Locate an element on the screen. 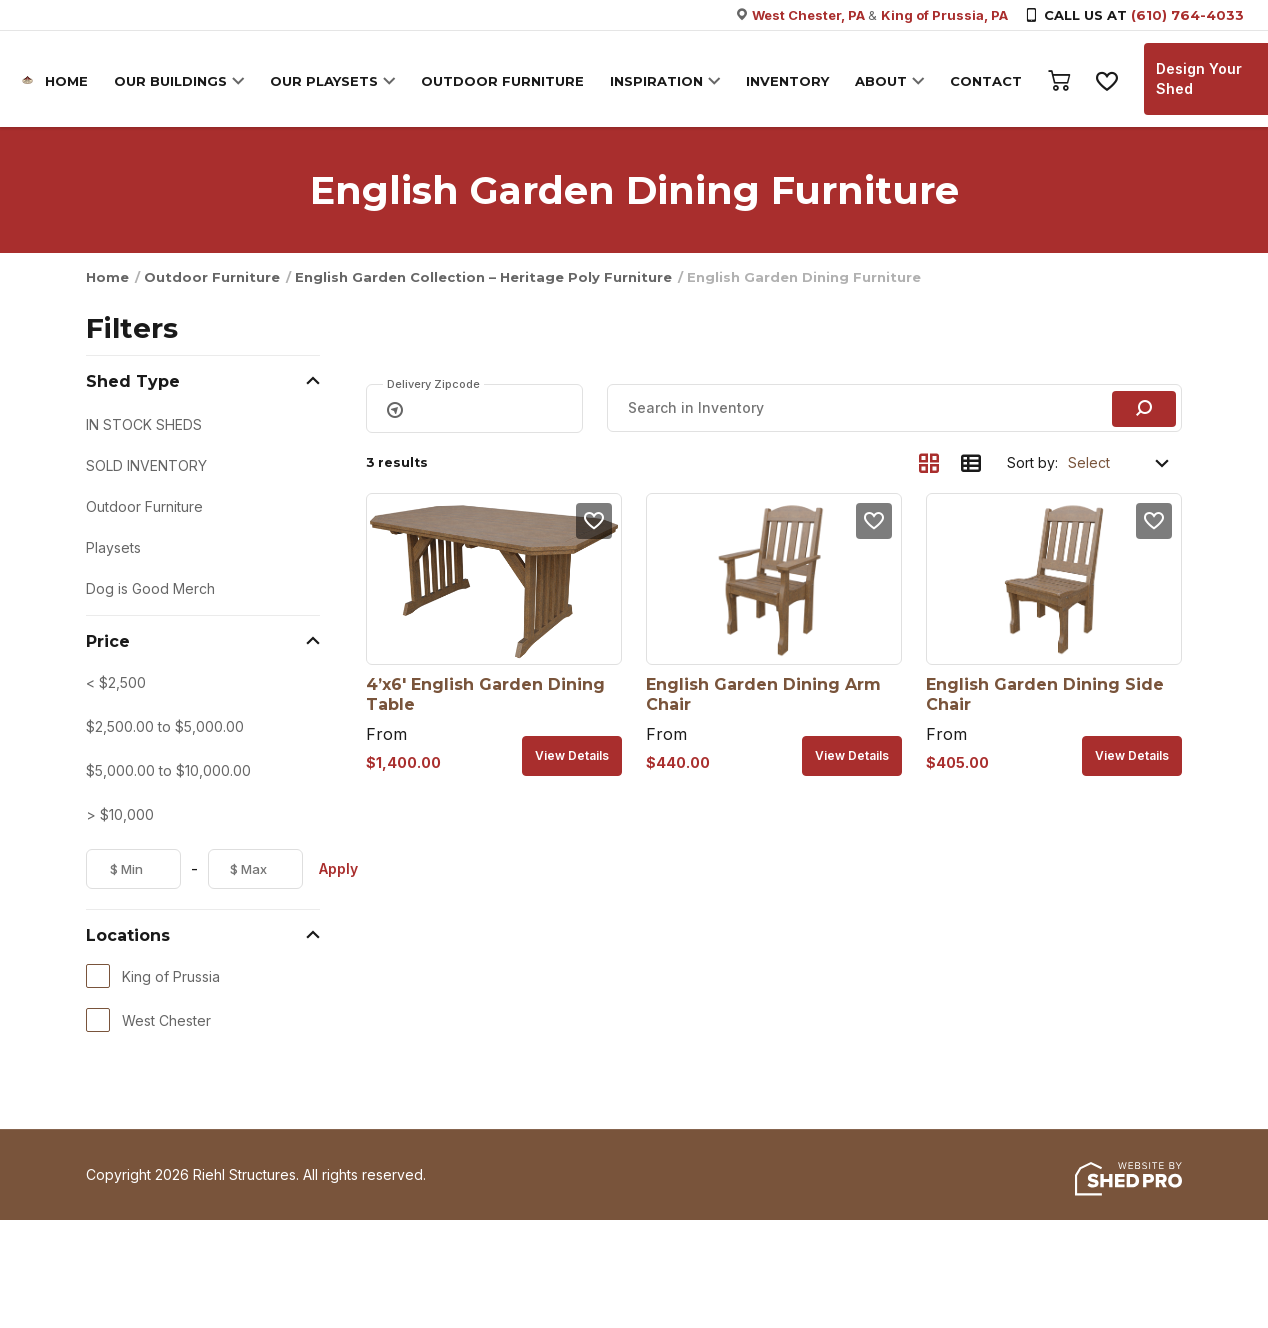 This screenshot has height=1328, width=1268. INSPIRATION is located at coordinates (659, 81).